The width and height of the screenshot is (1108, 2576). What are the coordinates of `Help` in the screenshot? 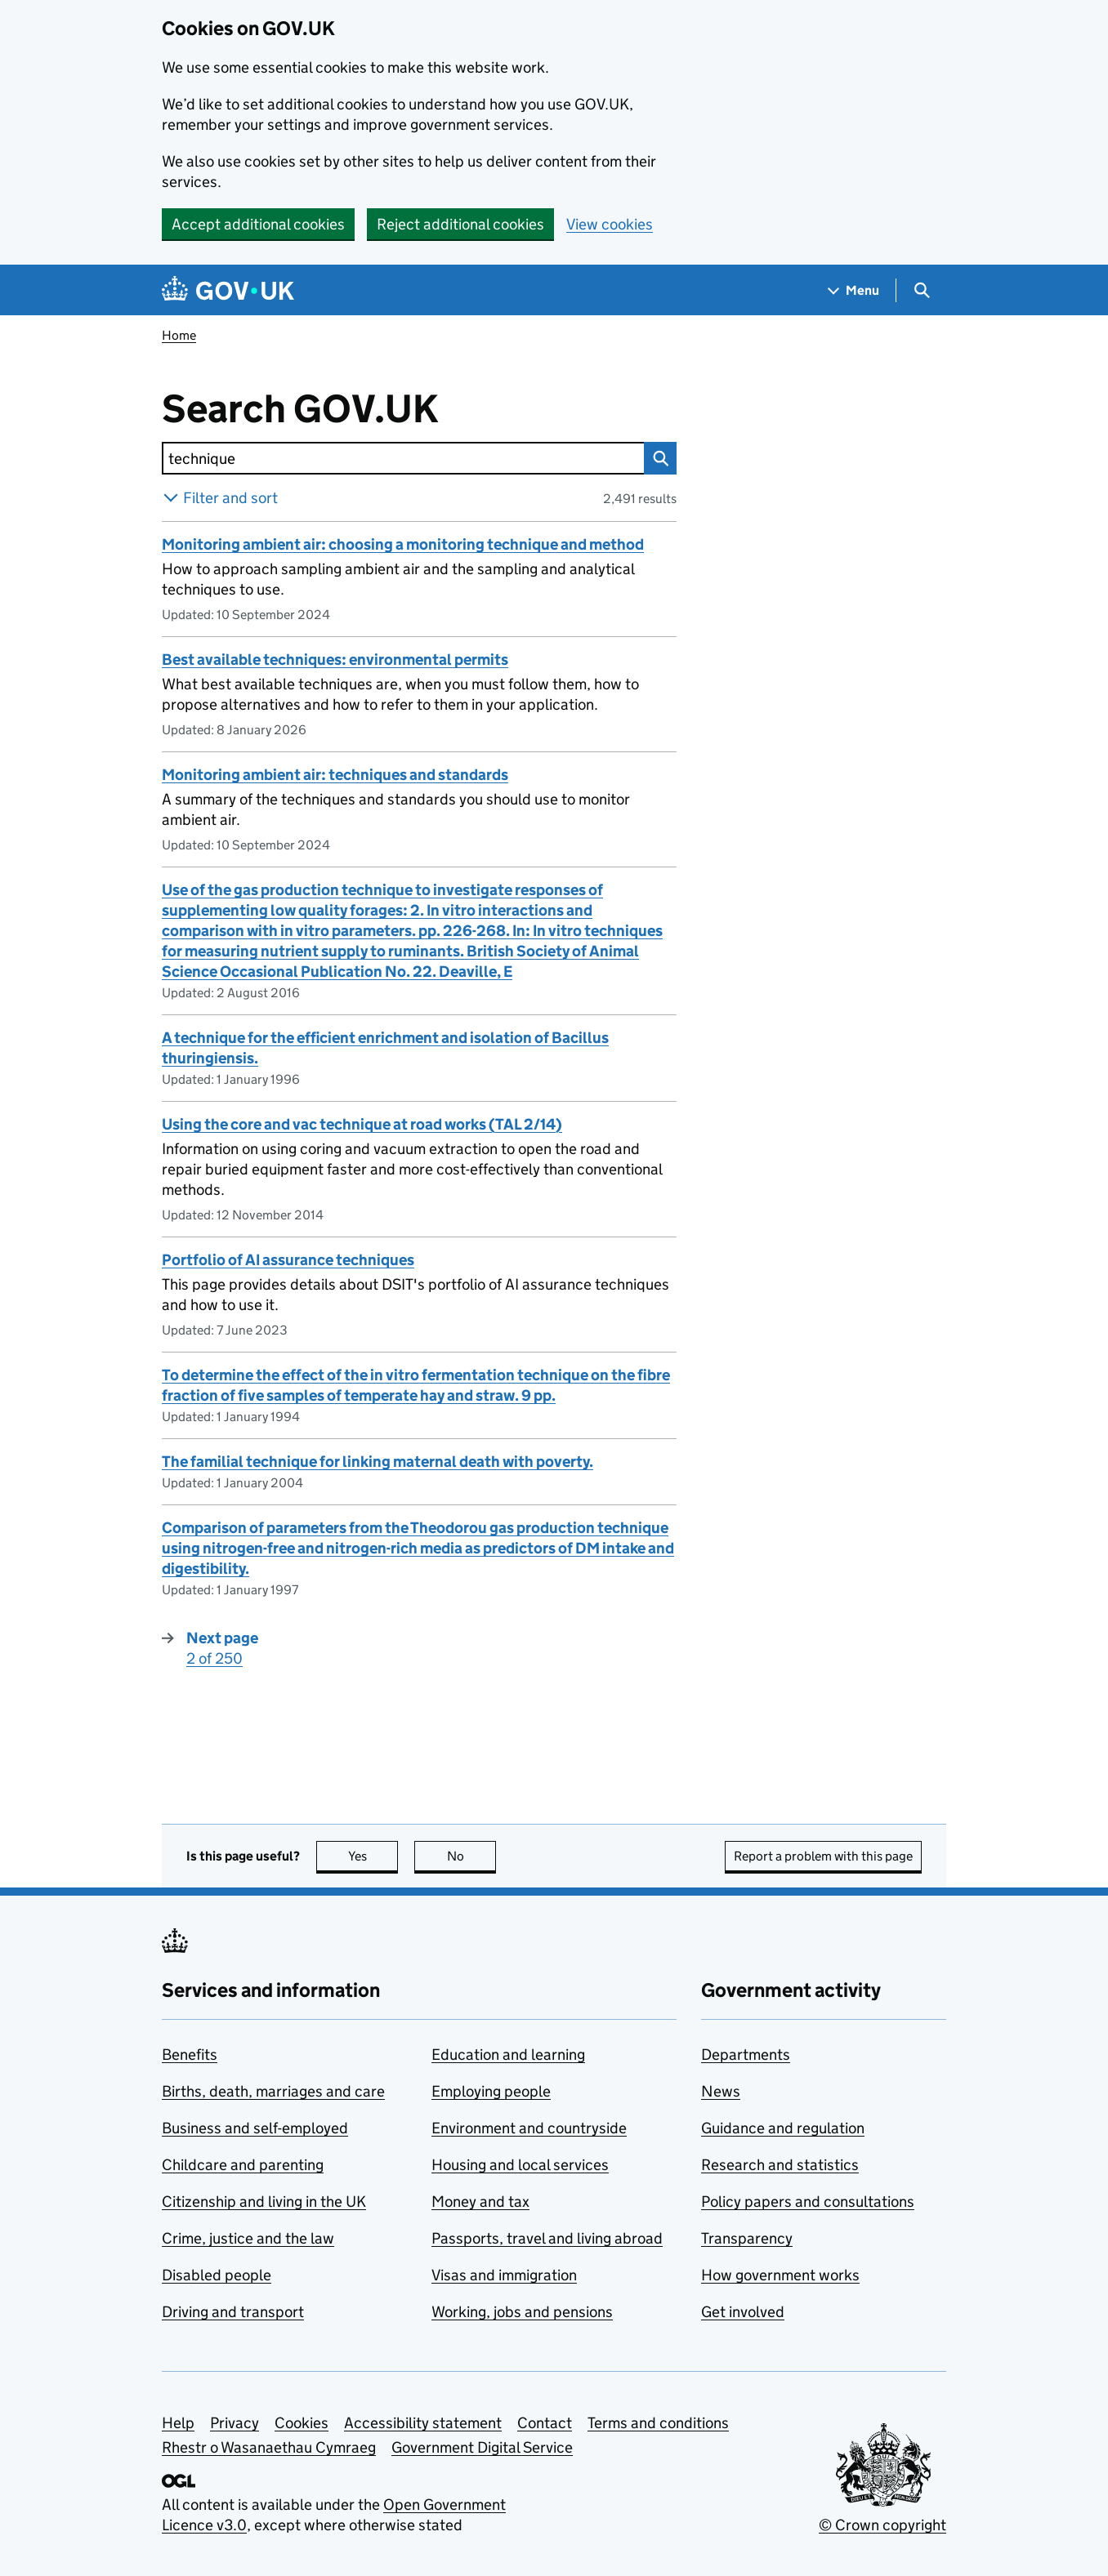 It's located at (178, 2422).